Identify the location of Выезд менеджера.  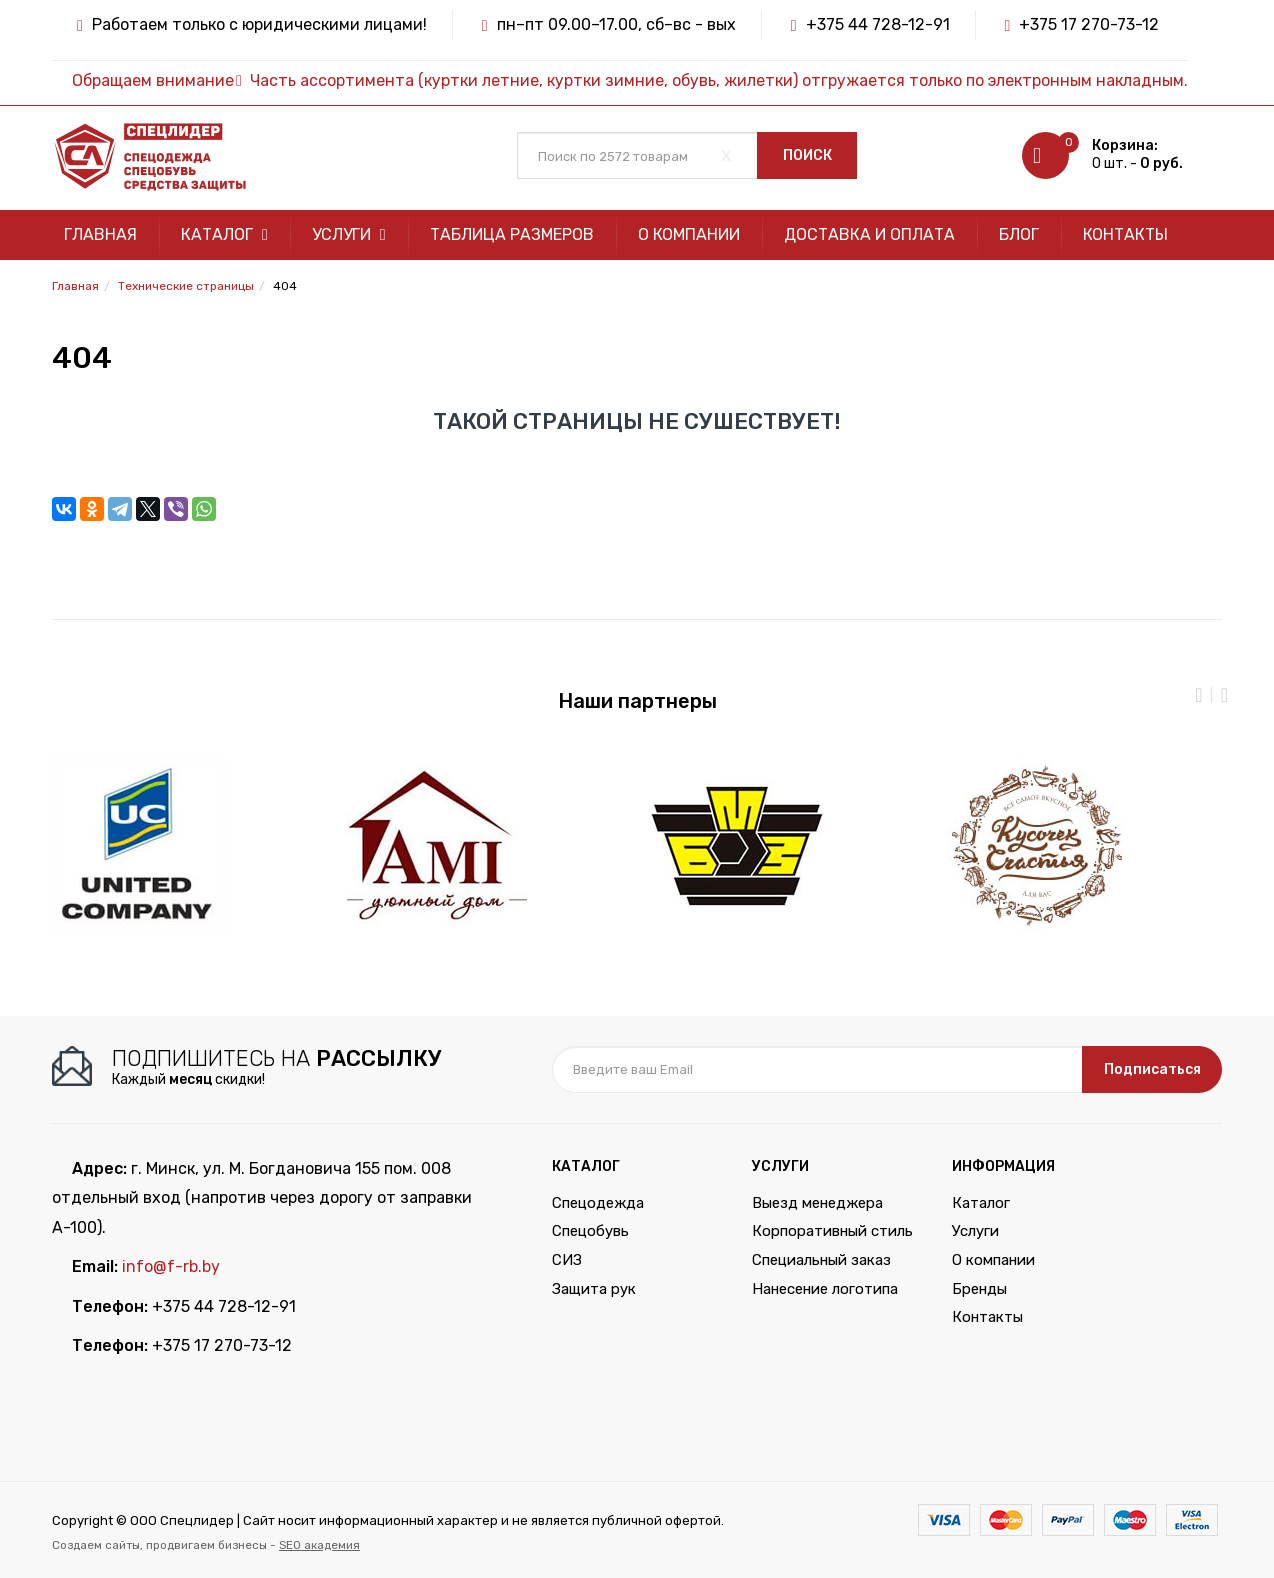
(817, 1203).